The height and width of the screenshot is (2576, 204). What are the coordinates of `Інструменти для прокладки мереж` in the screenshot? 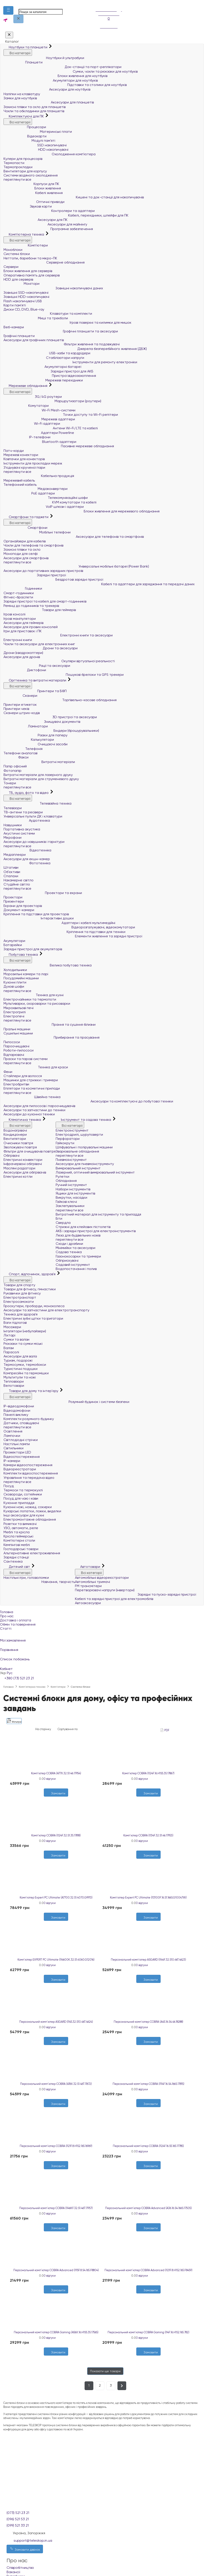 It's located at (33, 463).